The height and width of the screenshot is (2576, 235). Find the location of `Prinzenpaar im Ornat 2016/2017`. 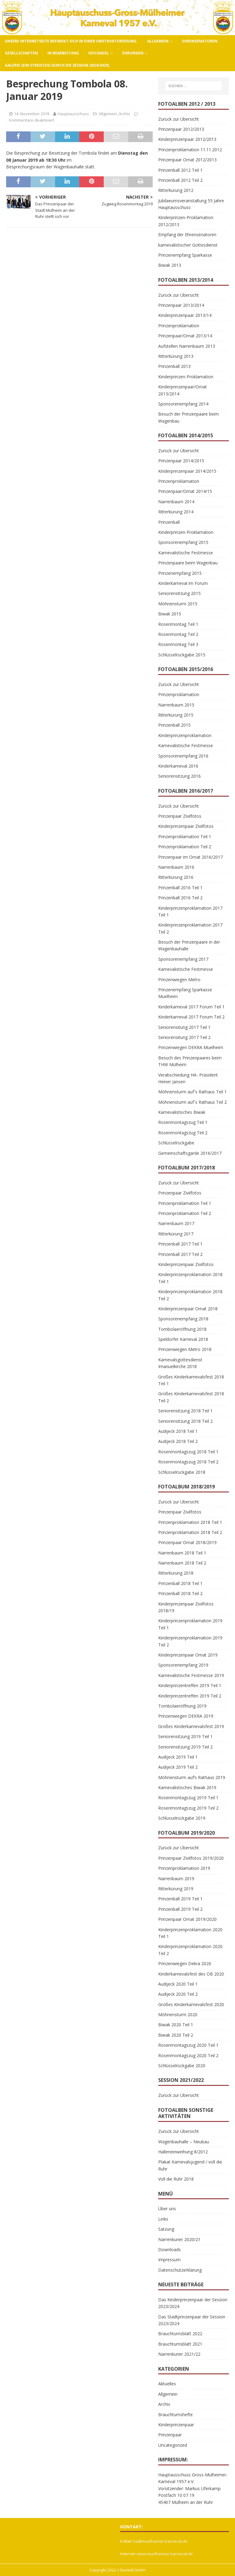

Prinzenpaar im Ornat 2016/2017 is located at coordinates (190, 857).